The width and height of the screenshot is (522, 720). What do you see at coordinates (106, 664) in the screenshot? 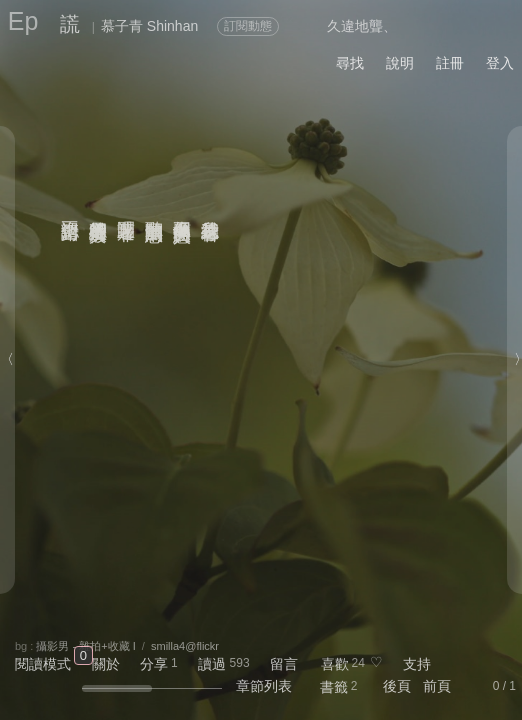
I see `關於` at bounding box center [106, 664].